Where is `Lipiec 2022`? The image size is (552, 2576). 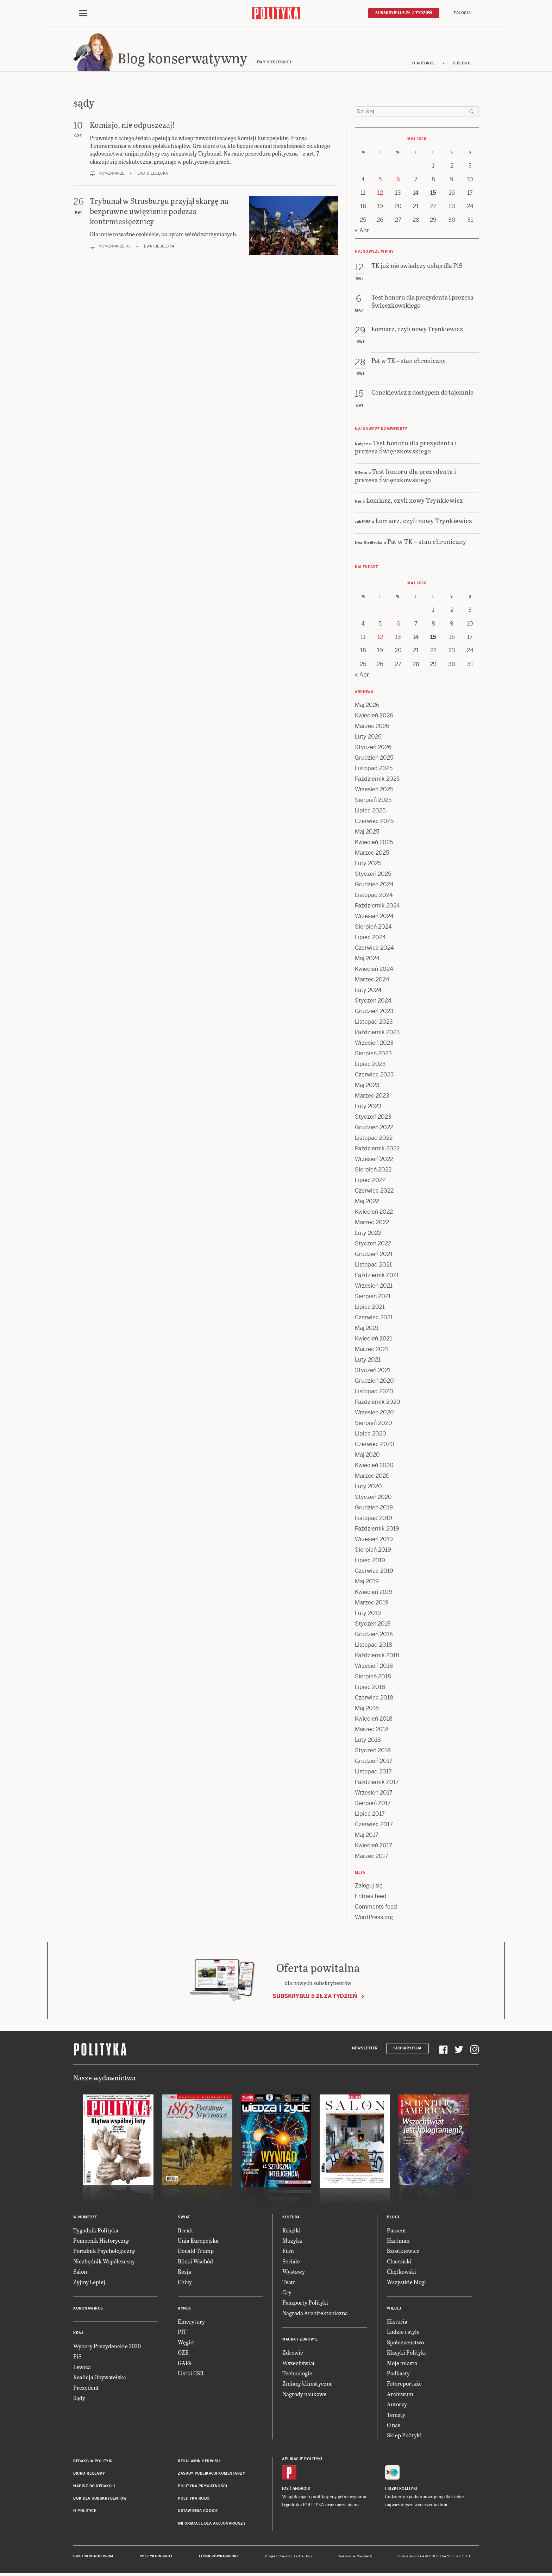
Lipiec 2022 is located at coordinates (370, 1181).